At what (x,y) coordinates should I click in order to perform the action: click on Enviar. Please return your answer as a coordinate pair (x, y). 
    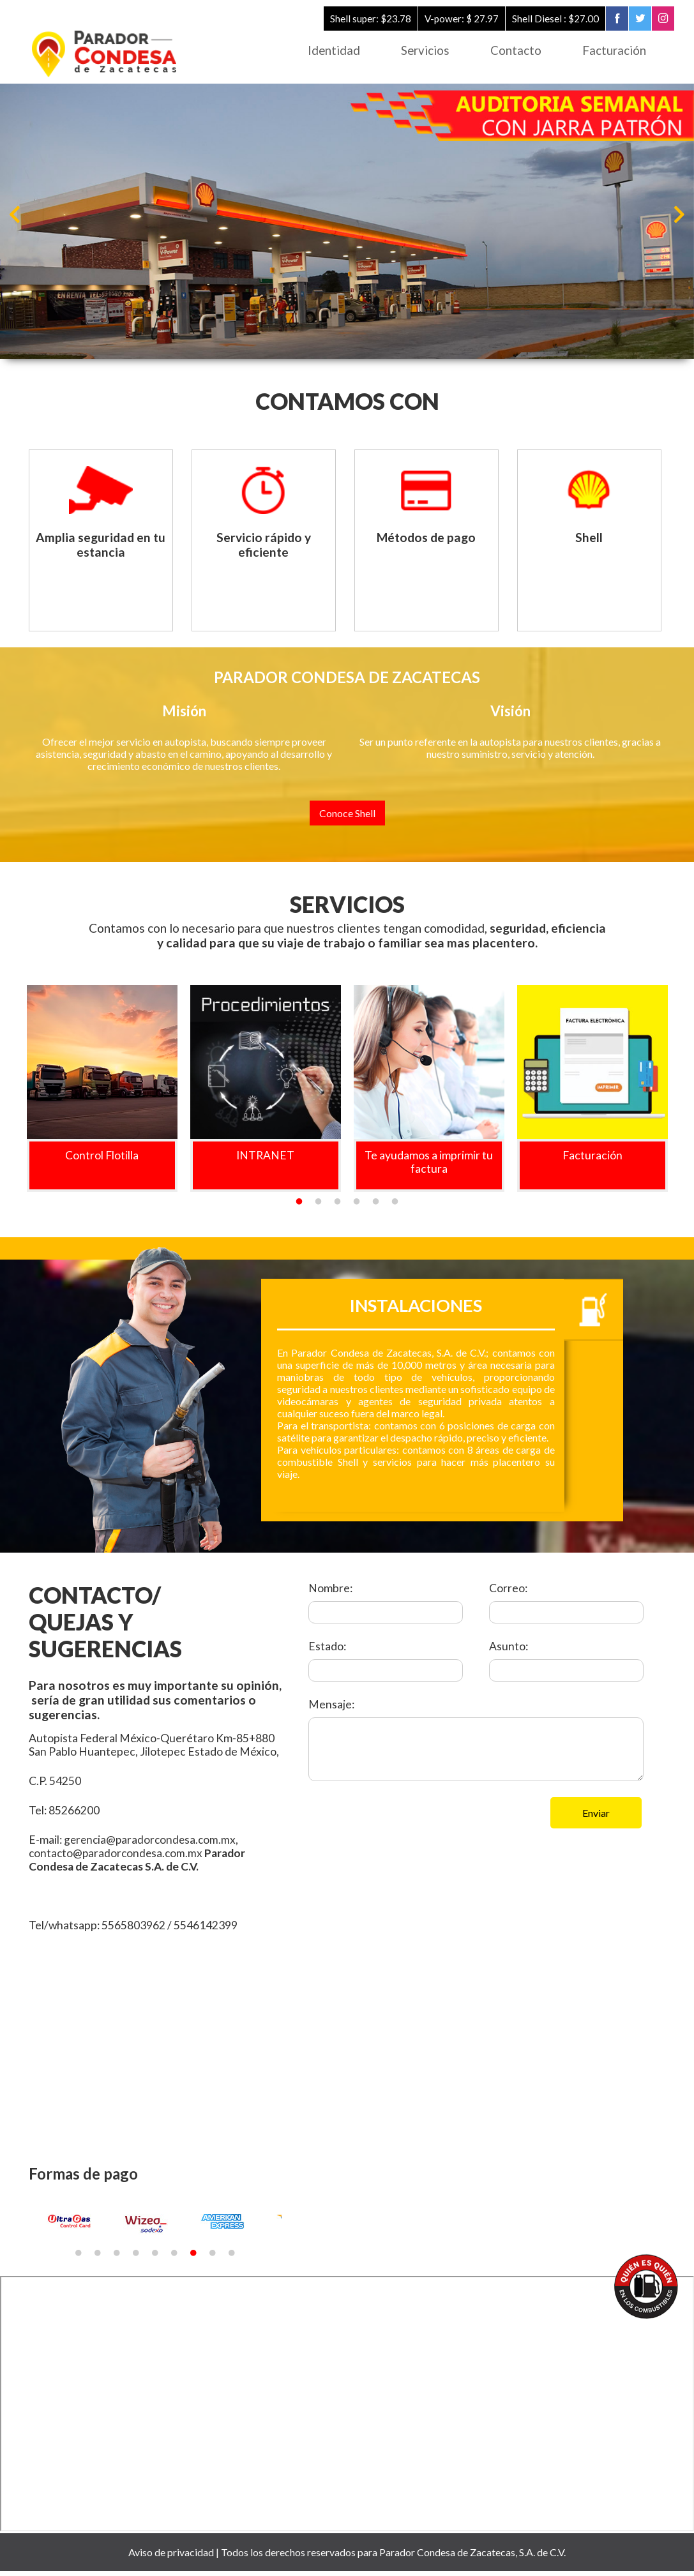
    Looking at the image, I should click on (596, 1817).